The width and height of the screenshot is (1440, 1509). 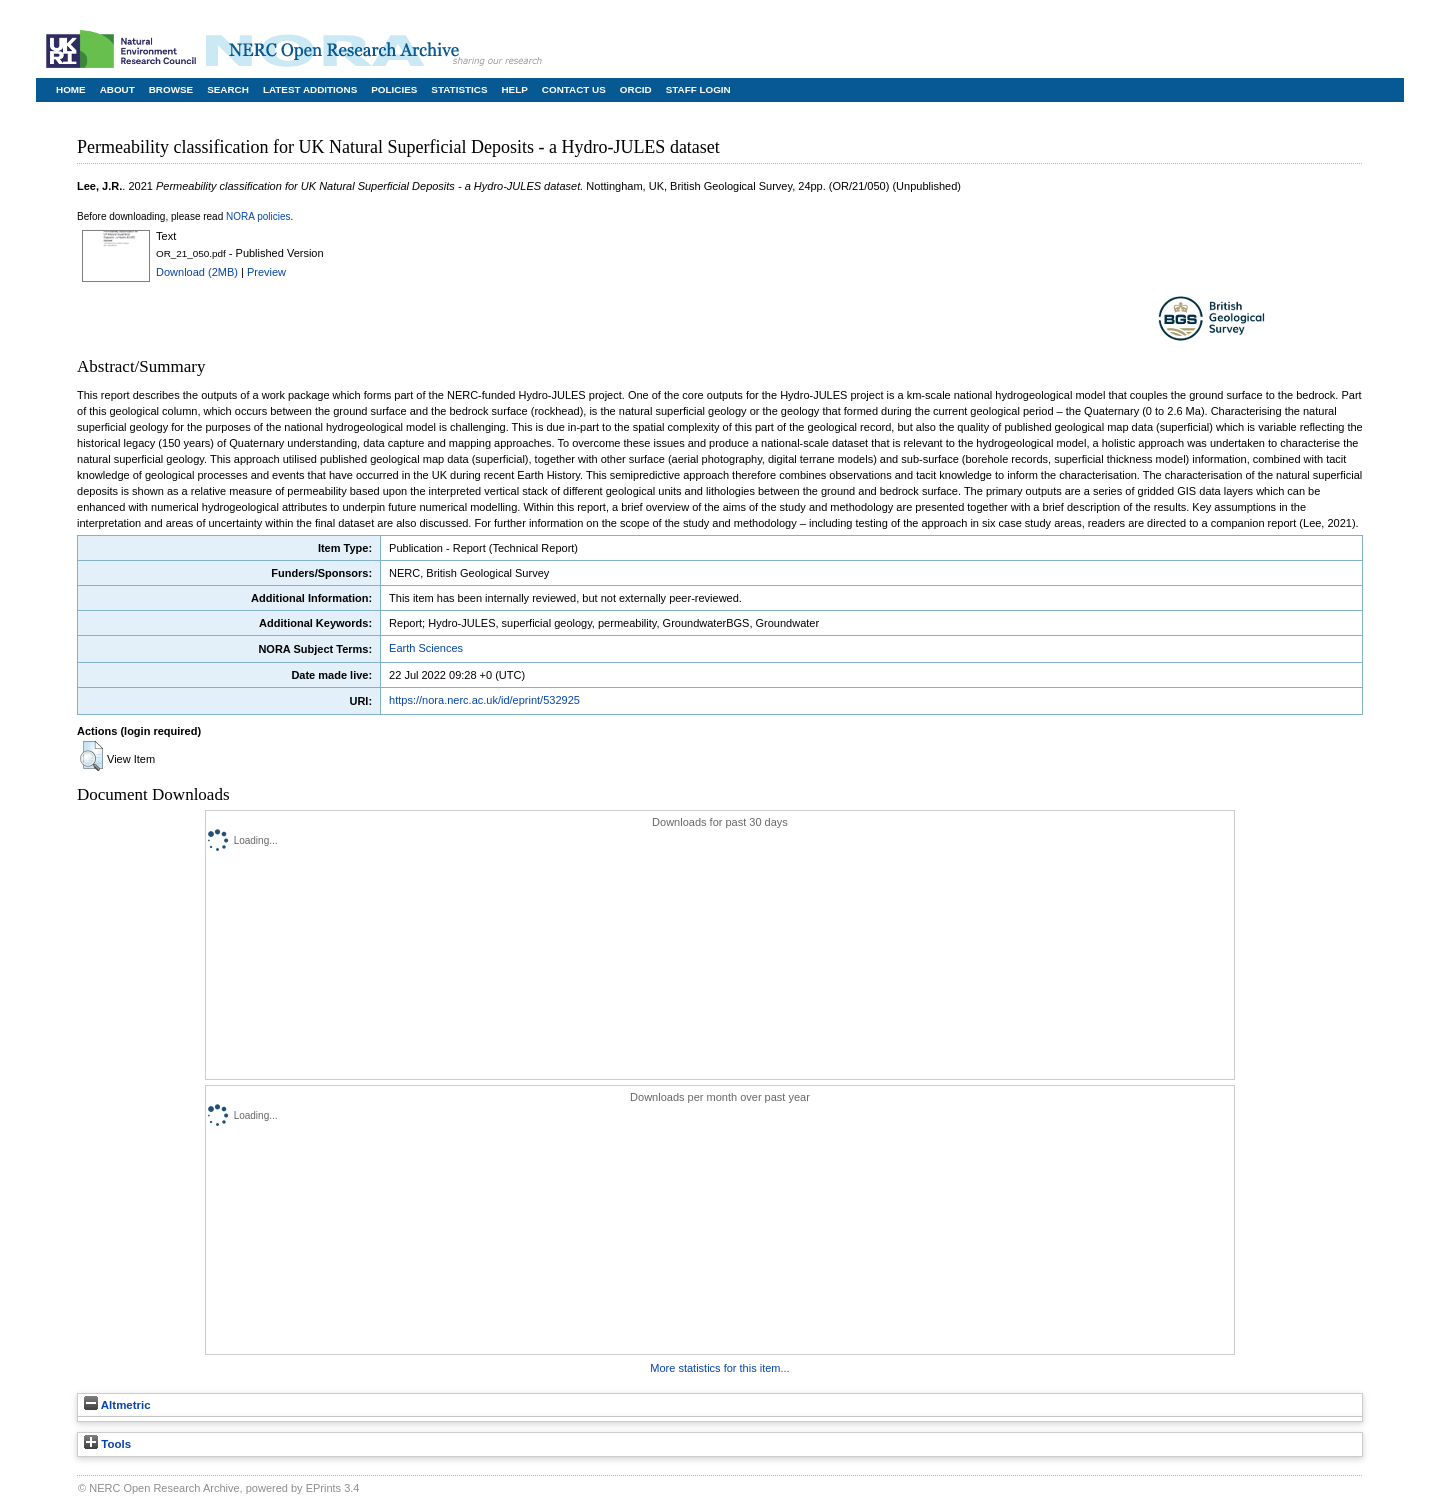 I want to click on [button], so click(x=91, y=756).